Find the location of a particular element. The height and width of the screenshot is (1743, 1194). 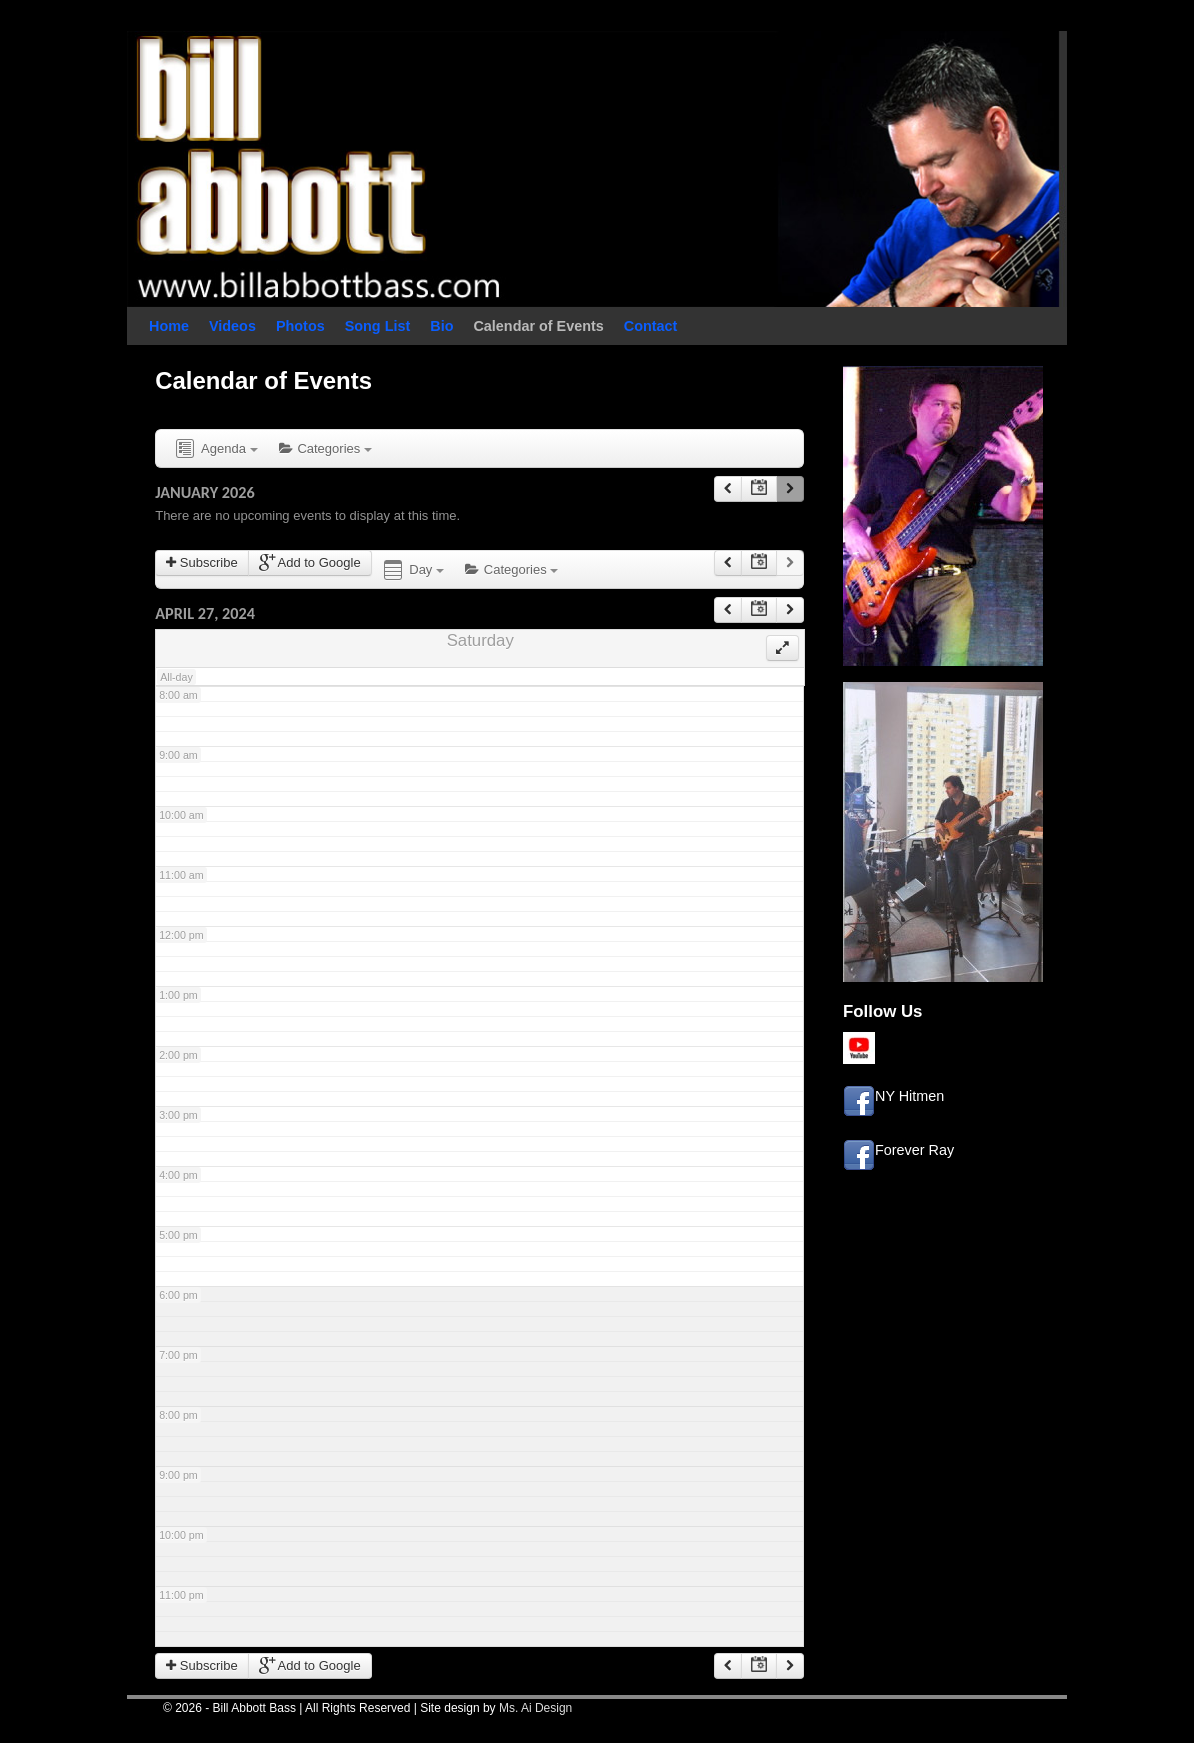

Categories is located at coordinates (325, 448).